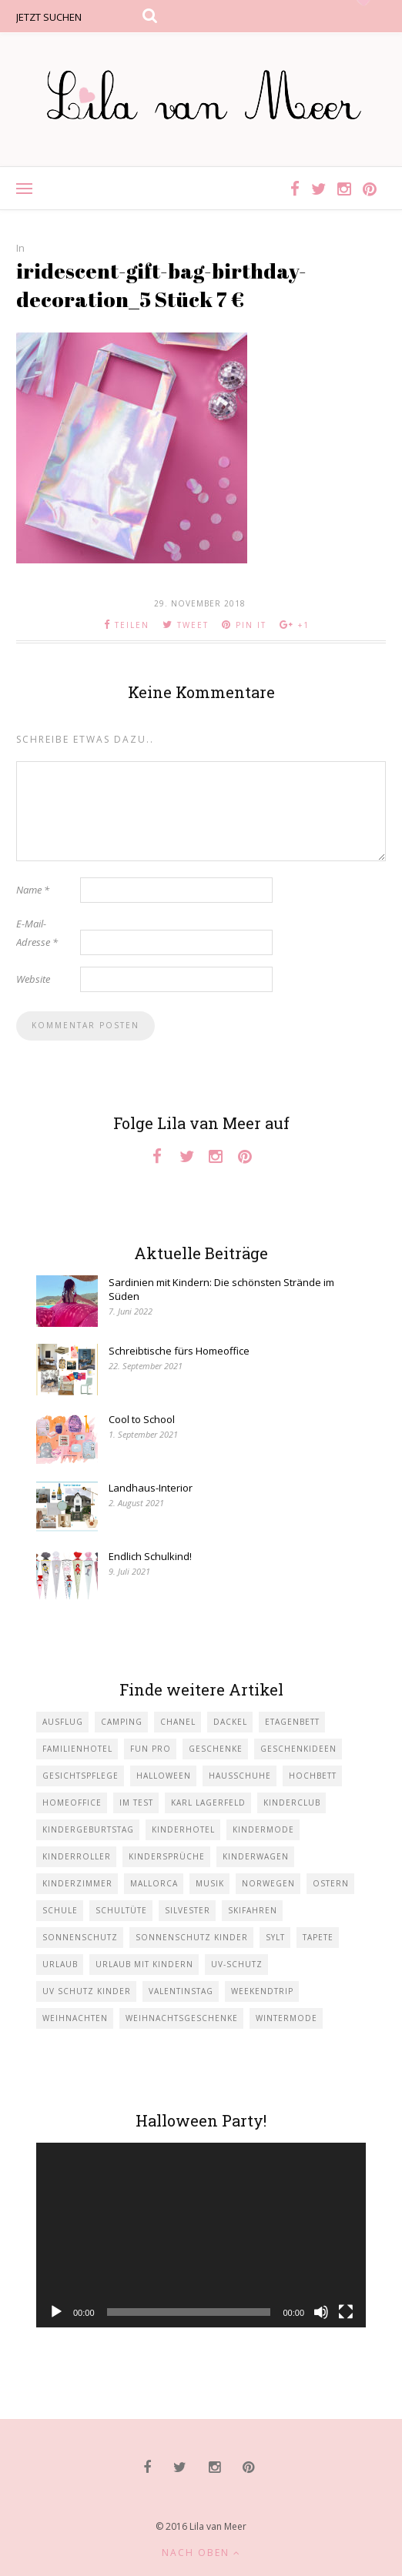 The image size is (402, 2576). I want to click on Mallorca [Mallorca (1 Eintrag)], so click(154, 1883).